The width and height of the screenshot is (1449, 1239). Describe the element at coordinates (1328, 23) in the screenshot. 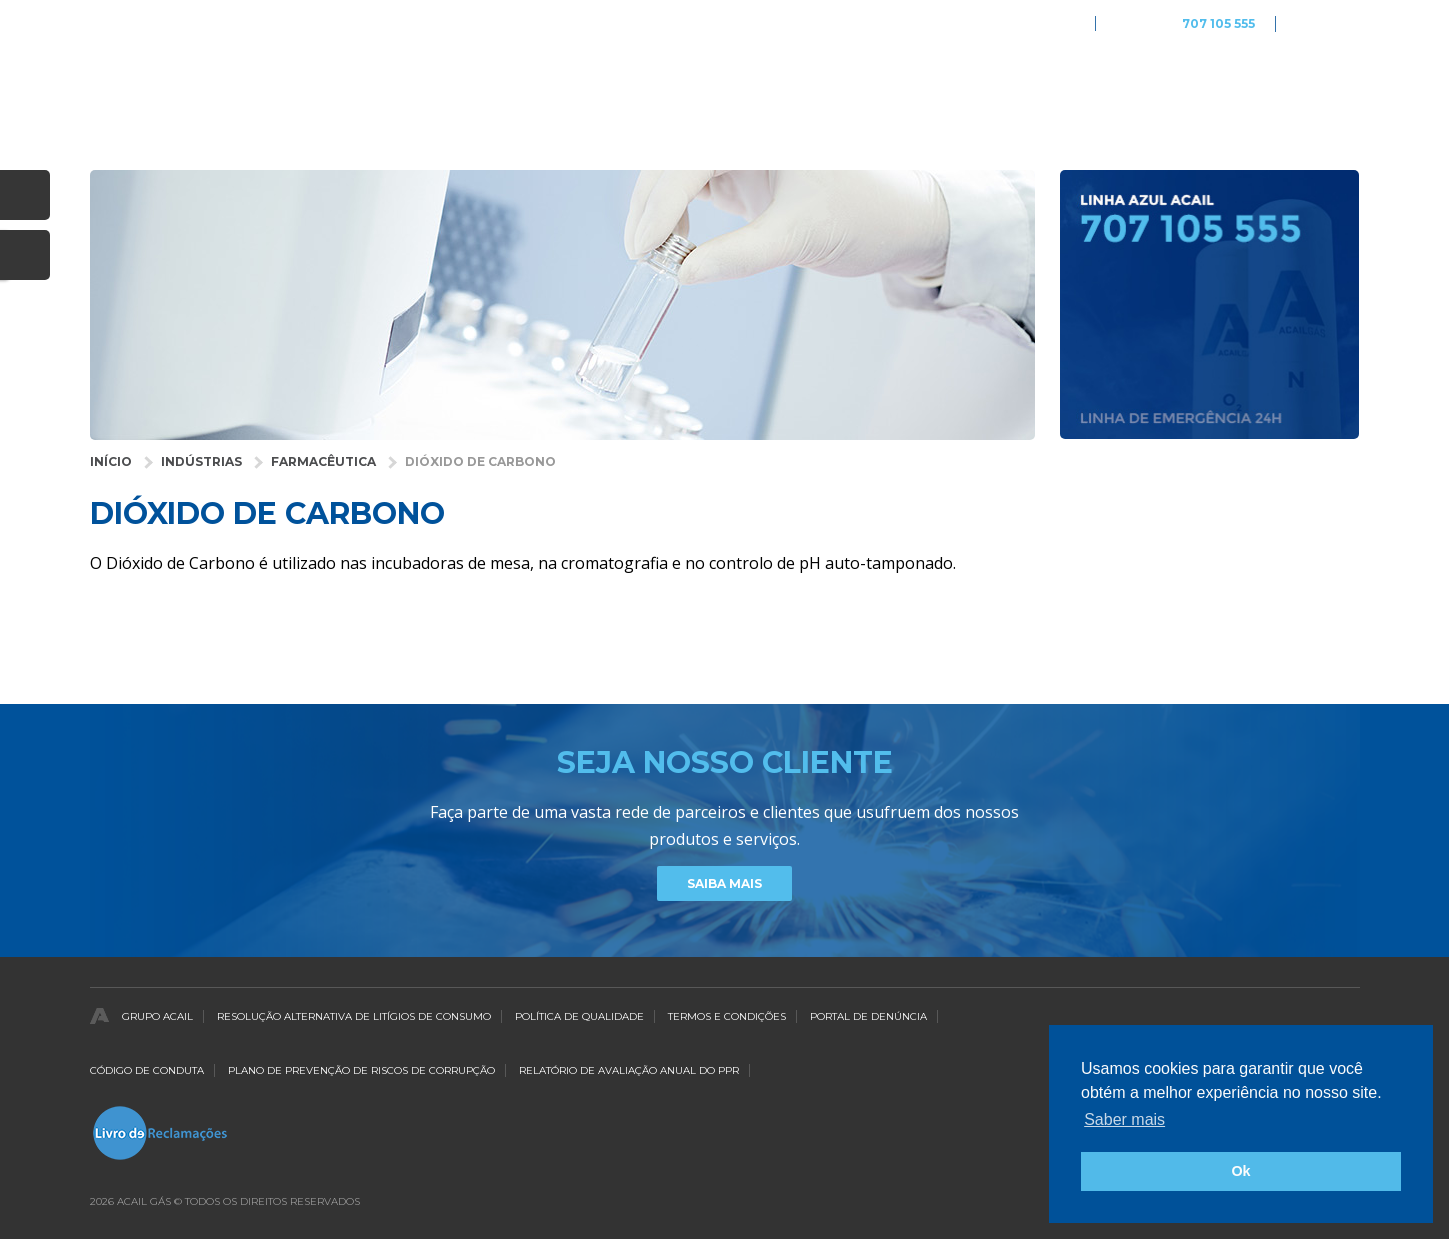

I see `Português [button]` at that location.